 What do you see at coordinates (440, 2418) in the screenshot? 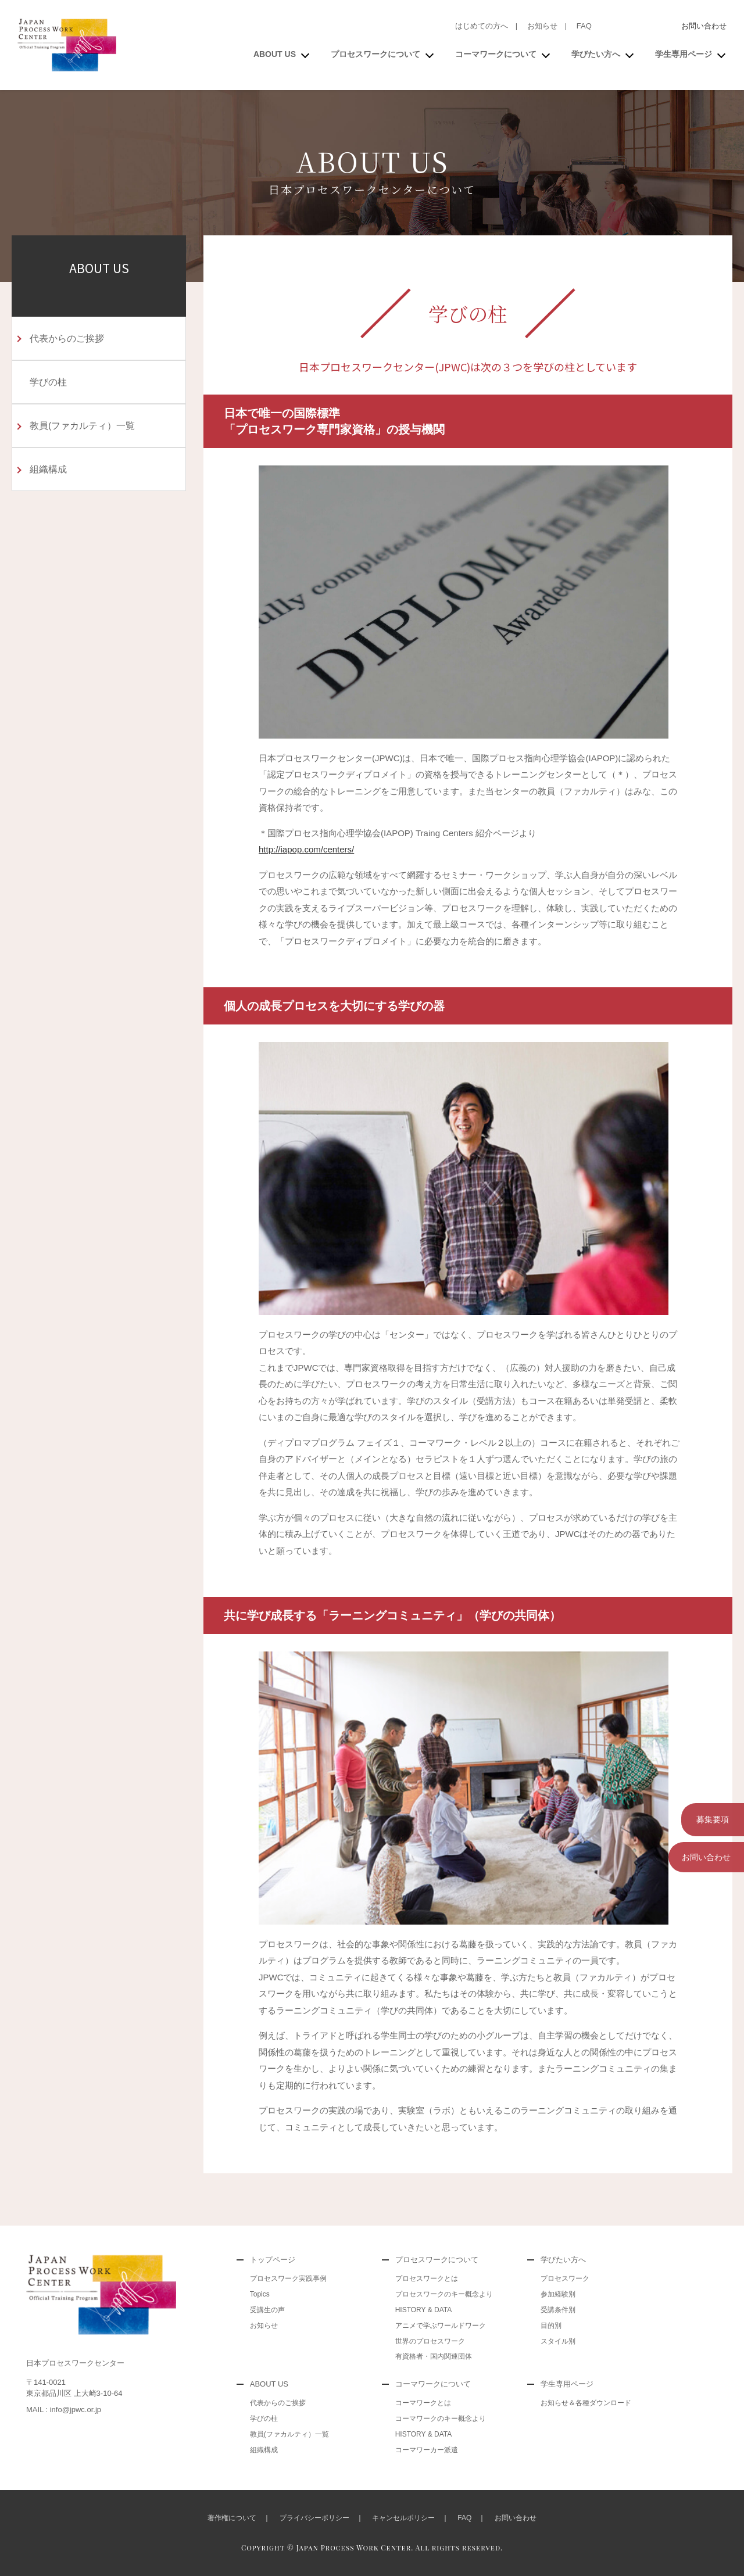
I see `コーマワークのキー概念より` at bounding box center [440, 2418].